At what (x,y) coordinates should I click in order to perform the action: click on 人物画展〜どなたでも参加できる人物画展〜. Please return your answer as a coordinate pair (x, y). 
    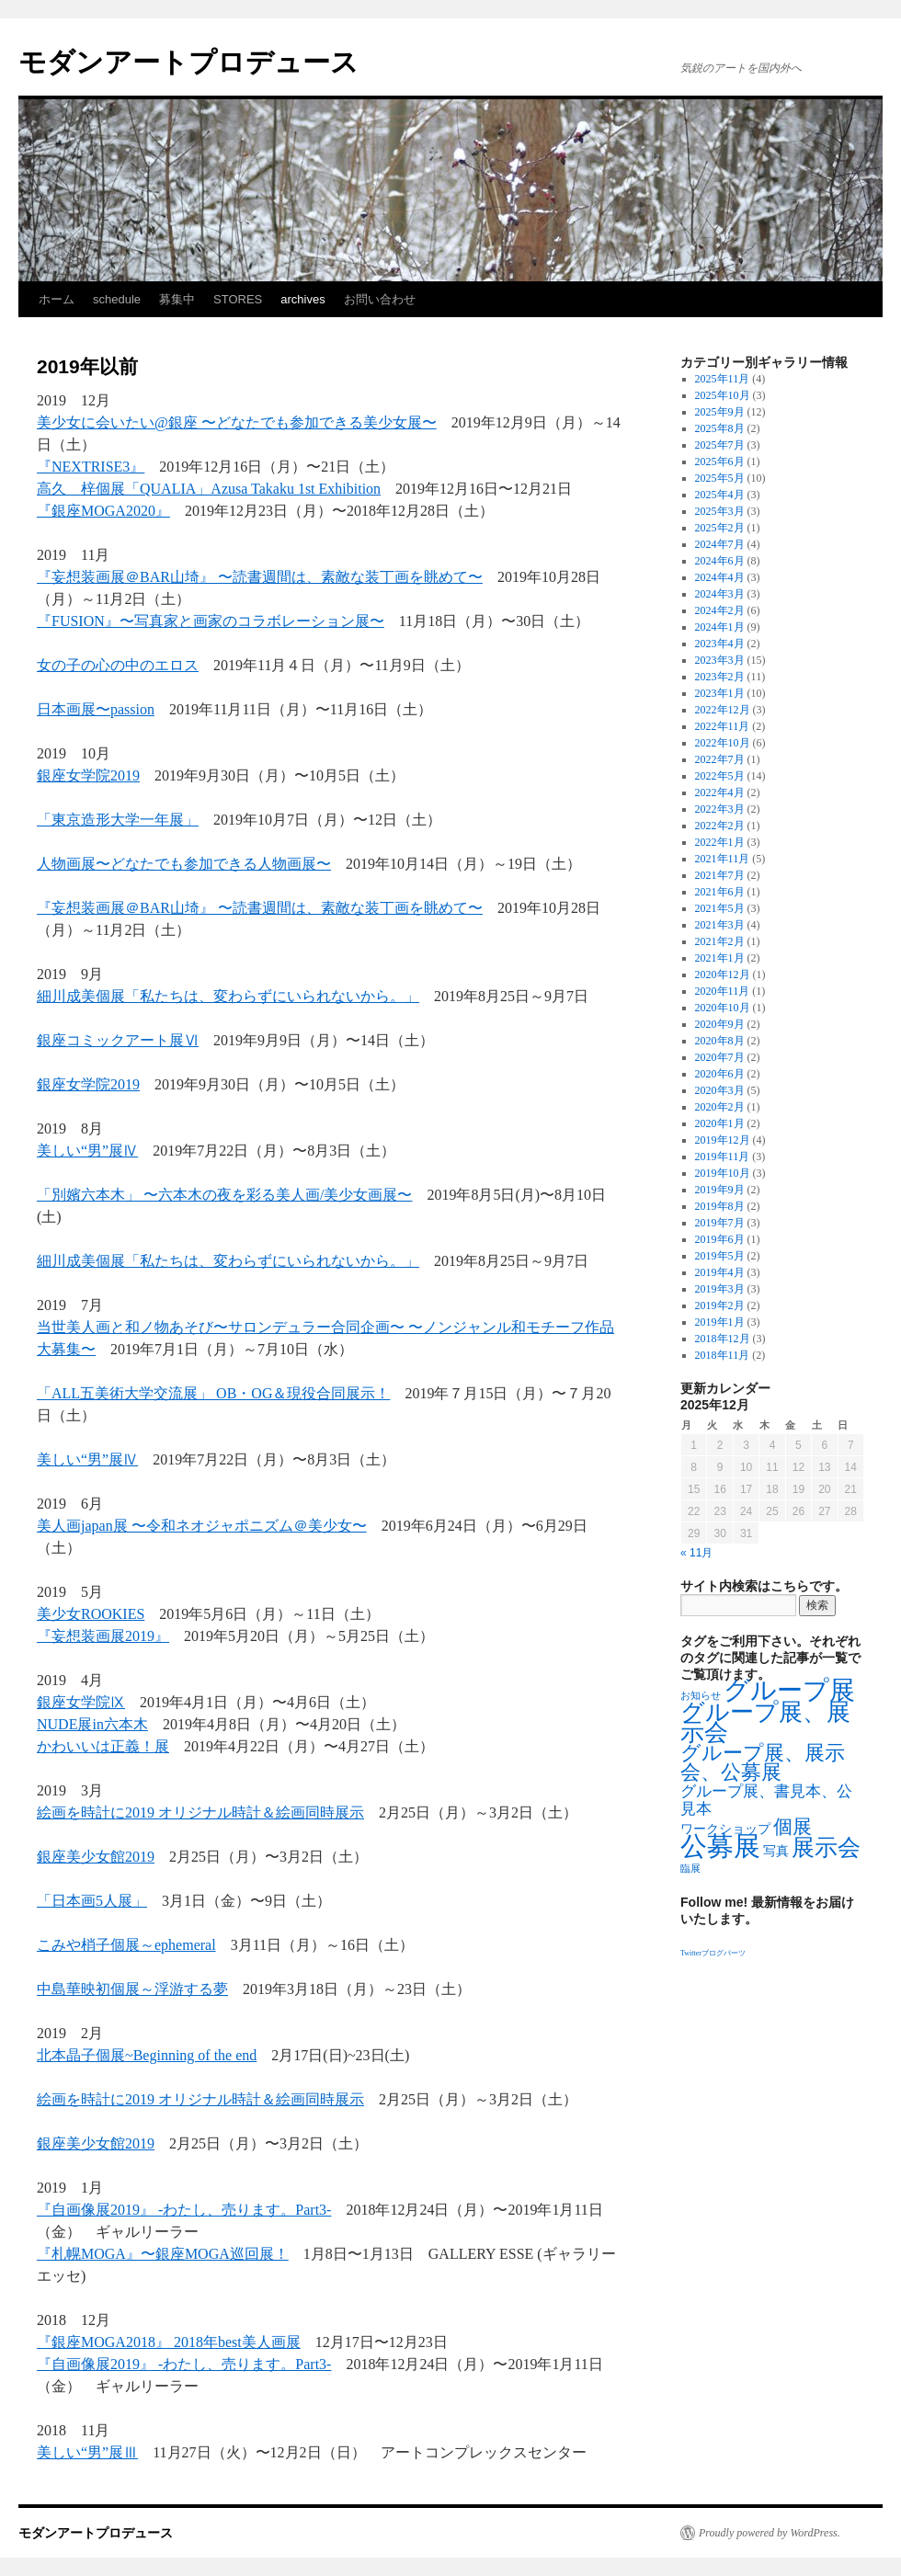
    Looking at the image, I should click on (184, 864).